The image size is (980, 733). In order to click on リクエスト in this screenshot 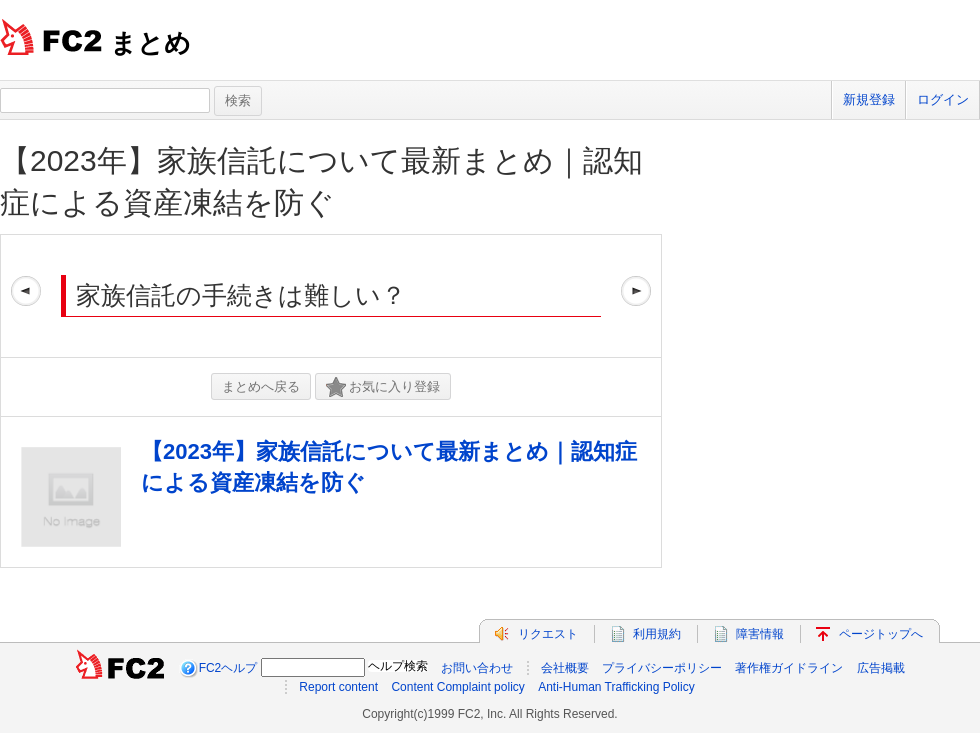, I will do `click(548, 634)`.